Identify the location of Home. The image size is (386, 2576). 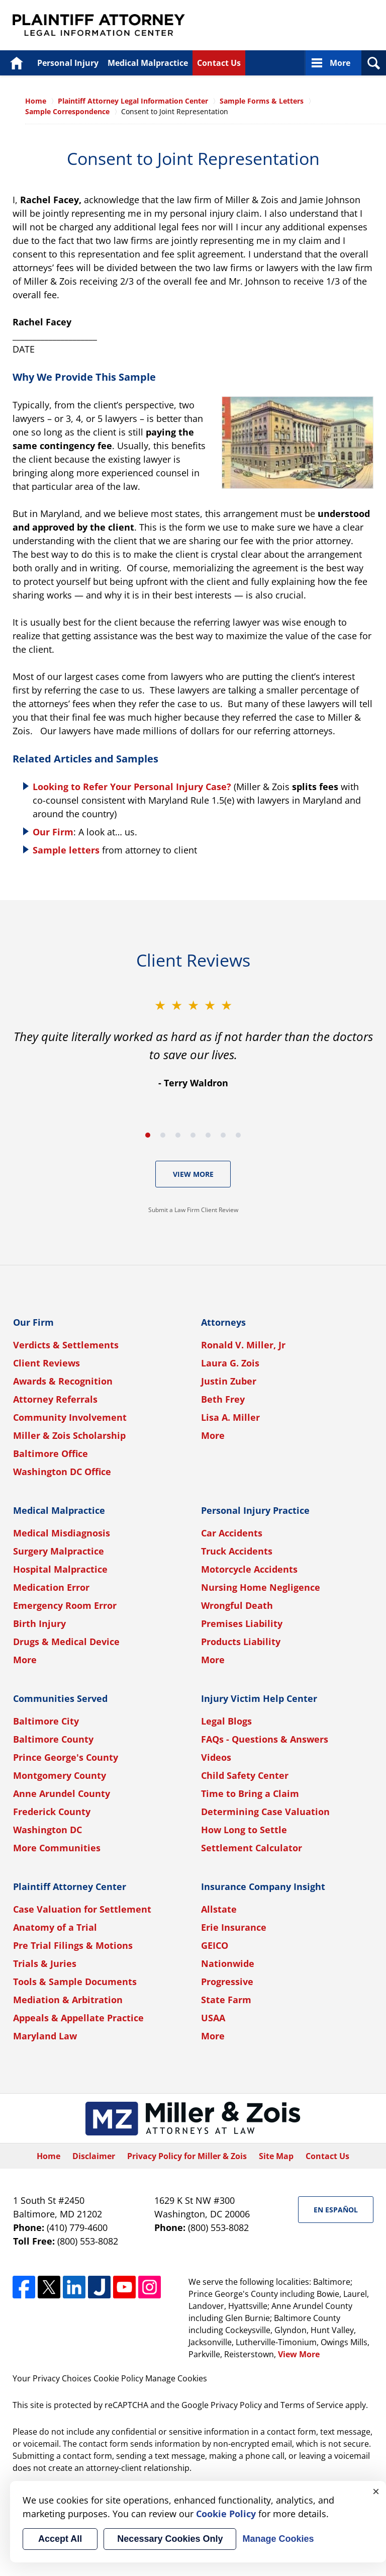
(16, 62).